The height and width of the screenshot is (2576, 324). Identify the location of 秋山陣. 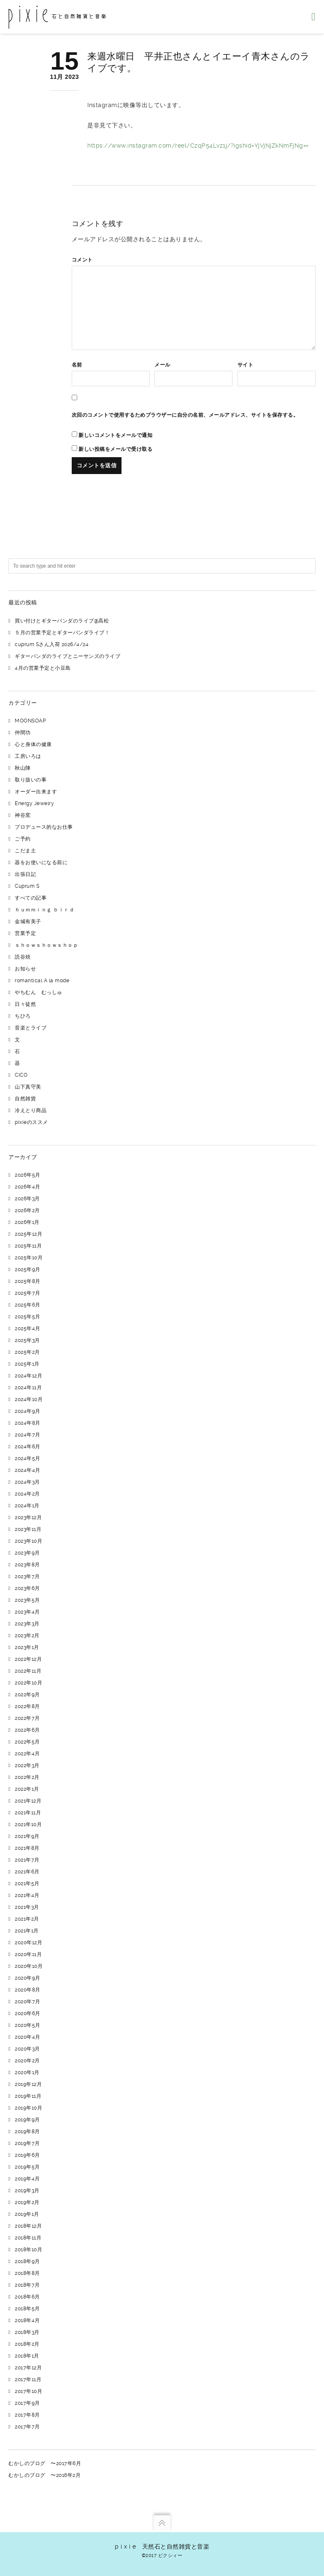
(23, 768).